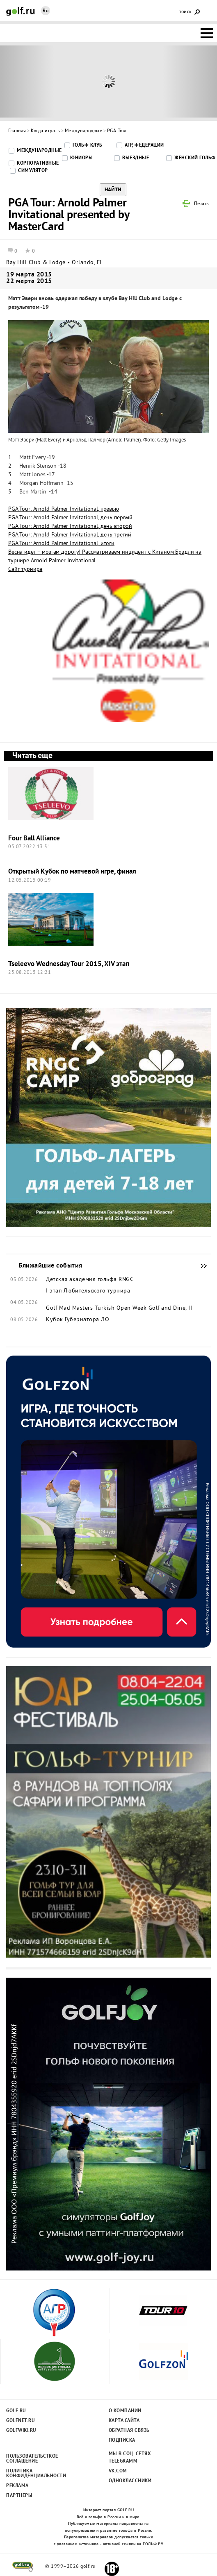  Describe the element at coordinates (201, 204) in the screenshot. I see `Печать` at that location.